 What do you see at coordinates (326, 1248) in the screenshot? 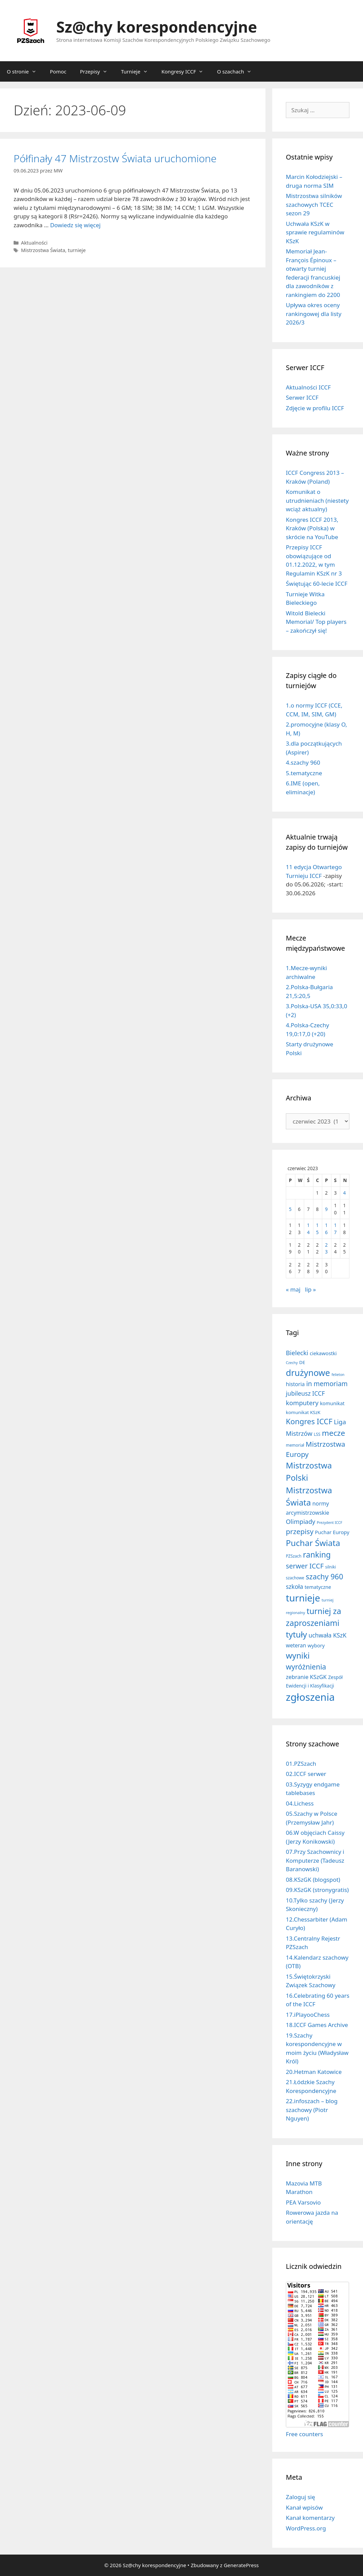
I see `23 [Wpisy opublikowane dnia 2023-06-23]` at bounding box center [326, 1248].